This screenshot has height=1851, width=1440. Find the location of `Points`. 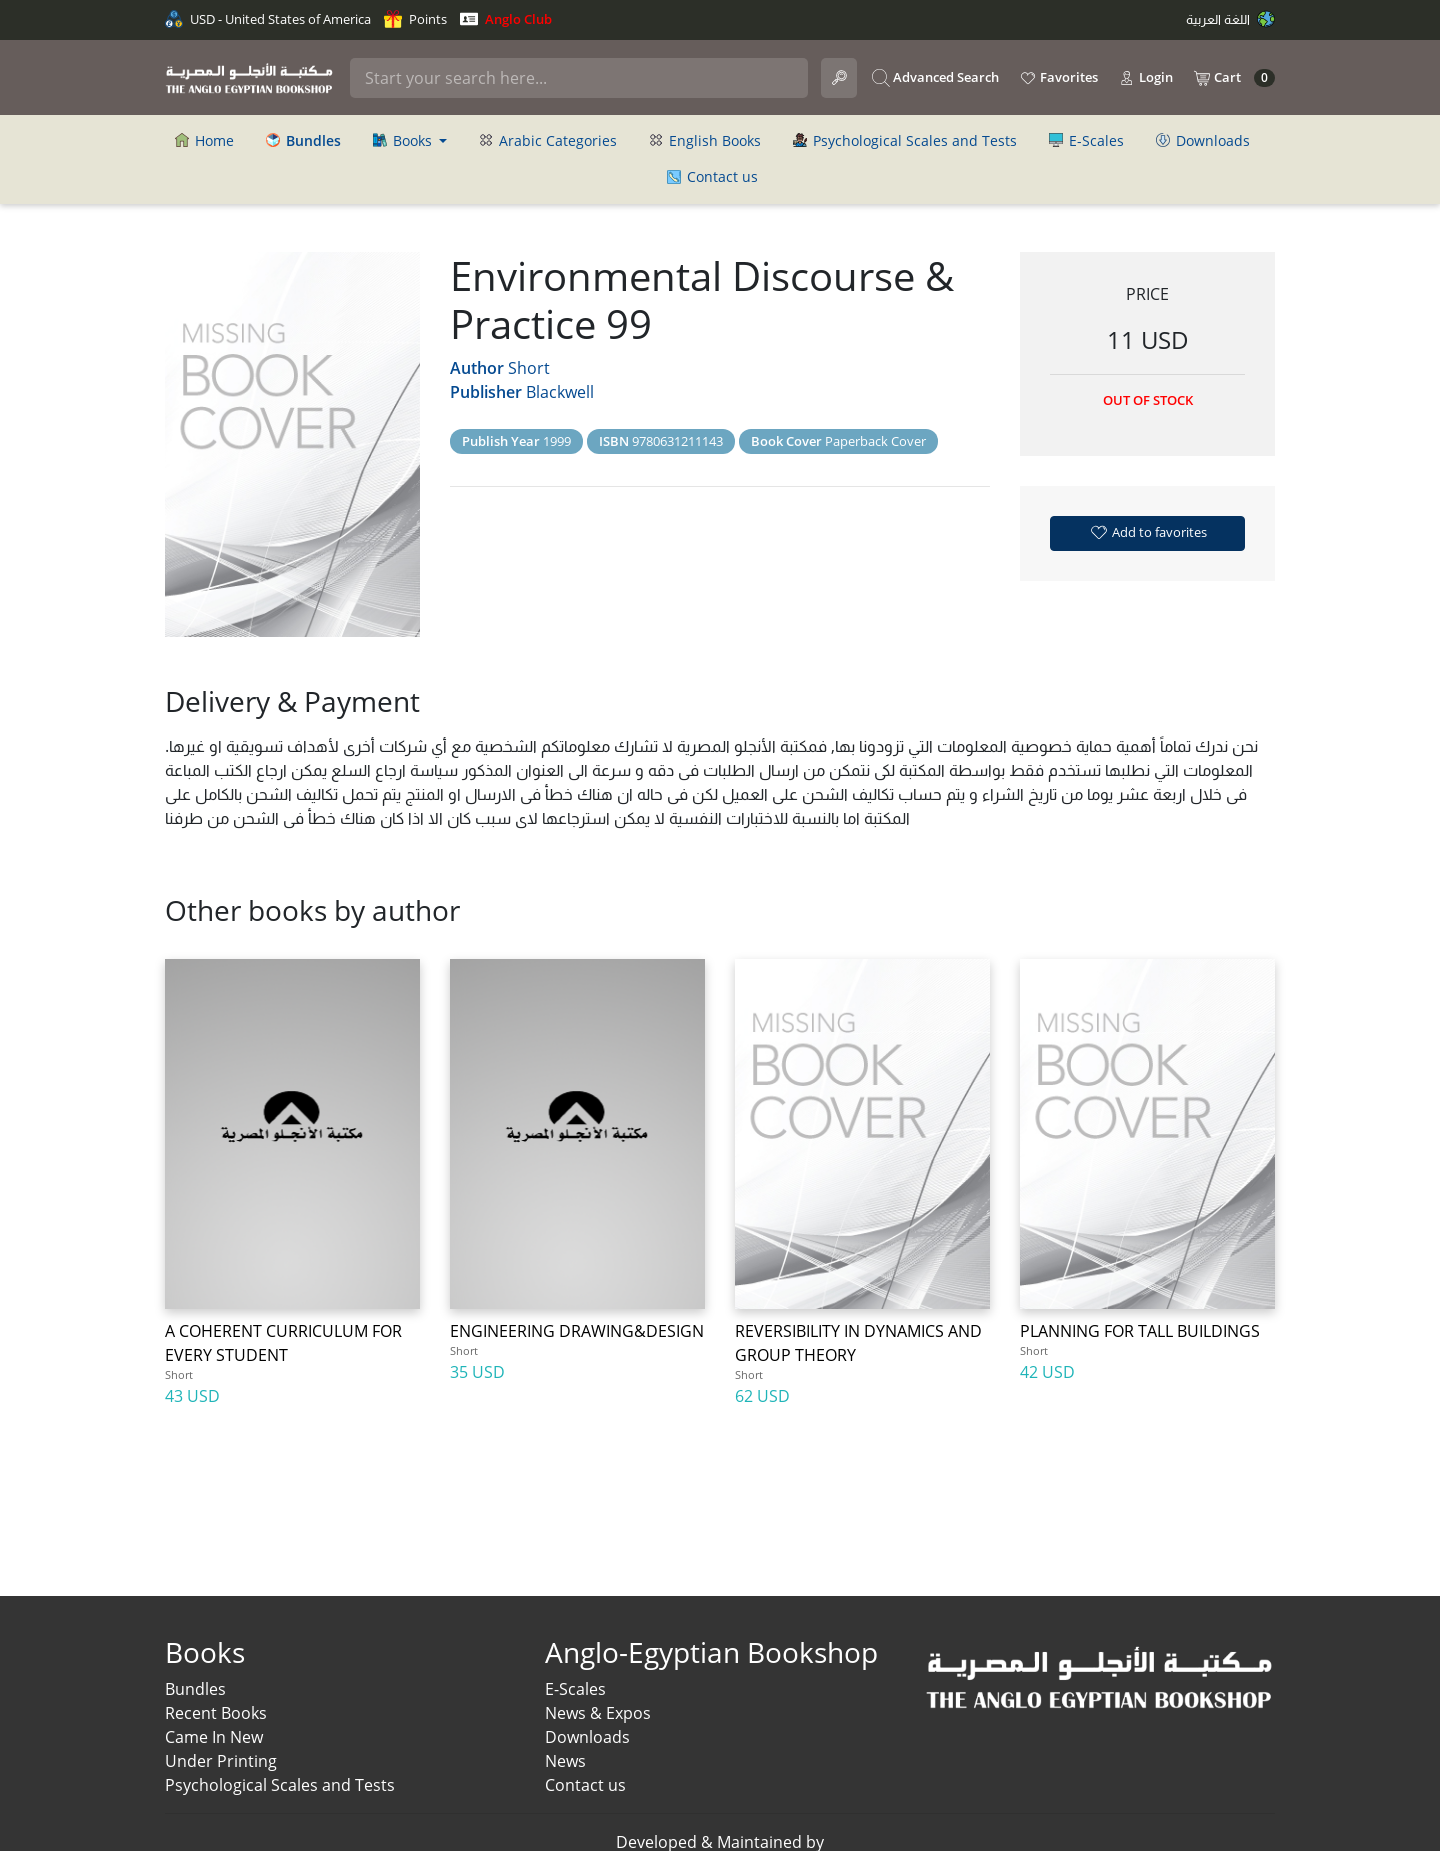

Points is located at coordinates (415, 19).